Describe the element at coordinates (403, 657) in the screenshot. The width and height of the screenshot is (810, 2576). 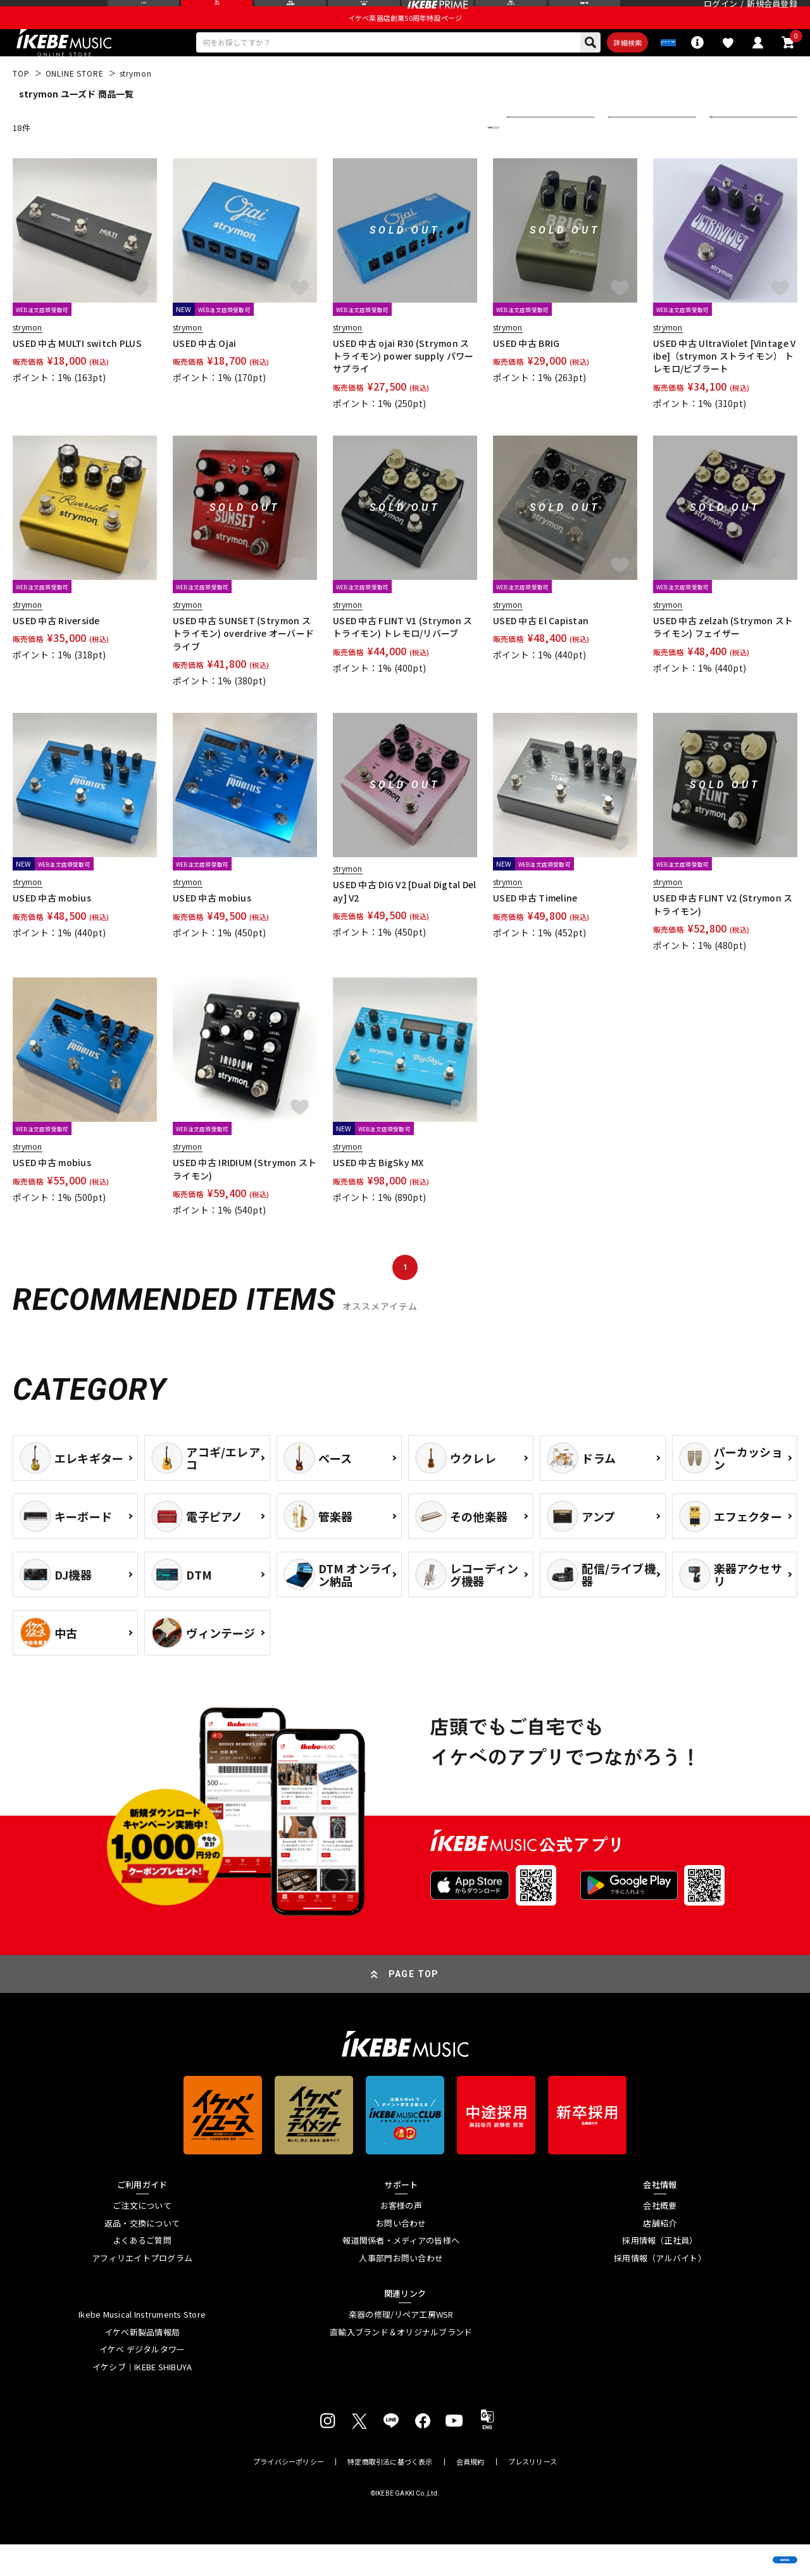
I see `USED 中古 FLINT V1 (Strymon ストライモン) トレモロ/リバーブ` at that location.